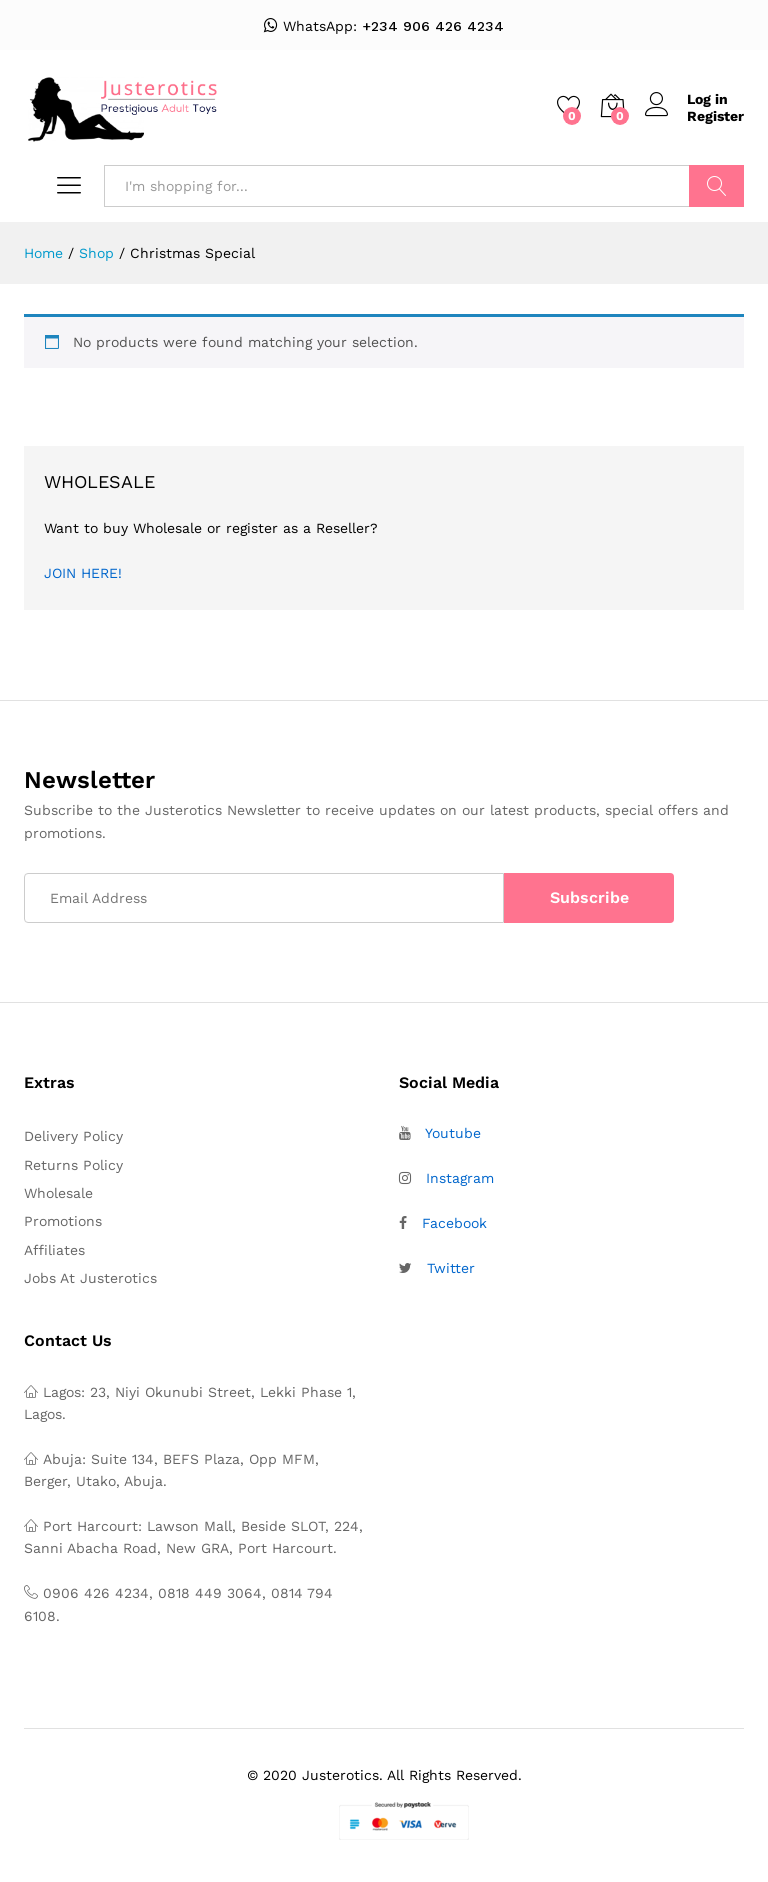 The image size is (768, 1882). Describe the element at coordinates (460, 1178) in the screenshot. I see `Instagram` at that location.